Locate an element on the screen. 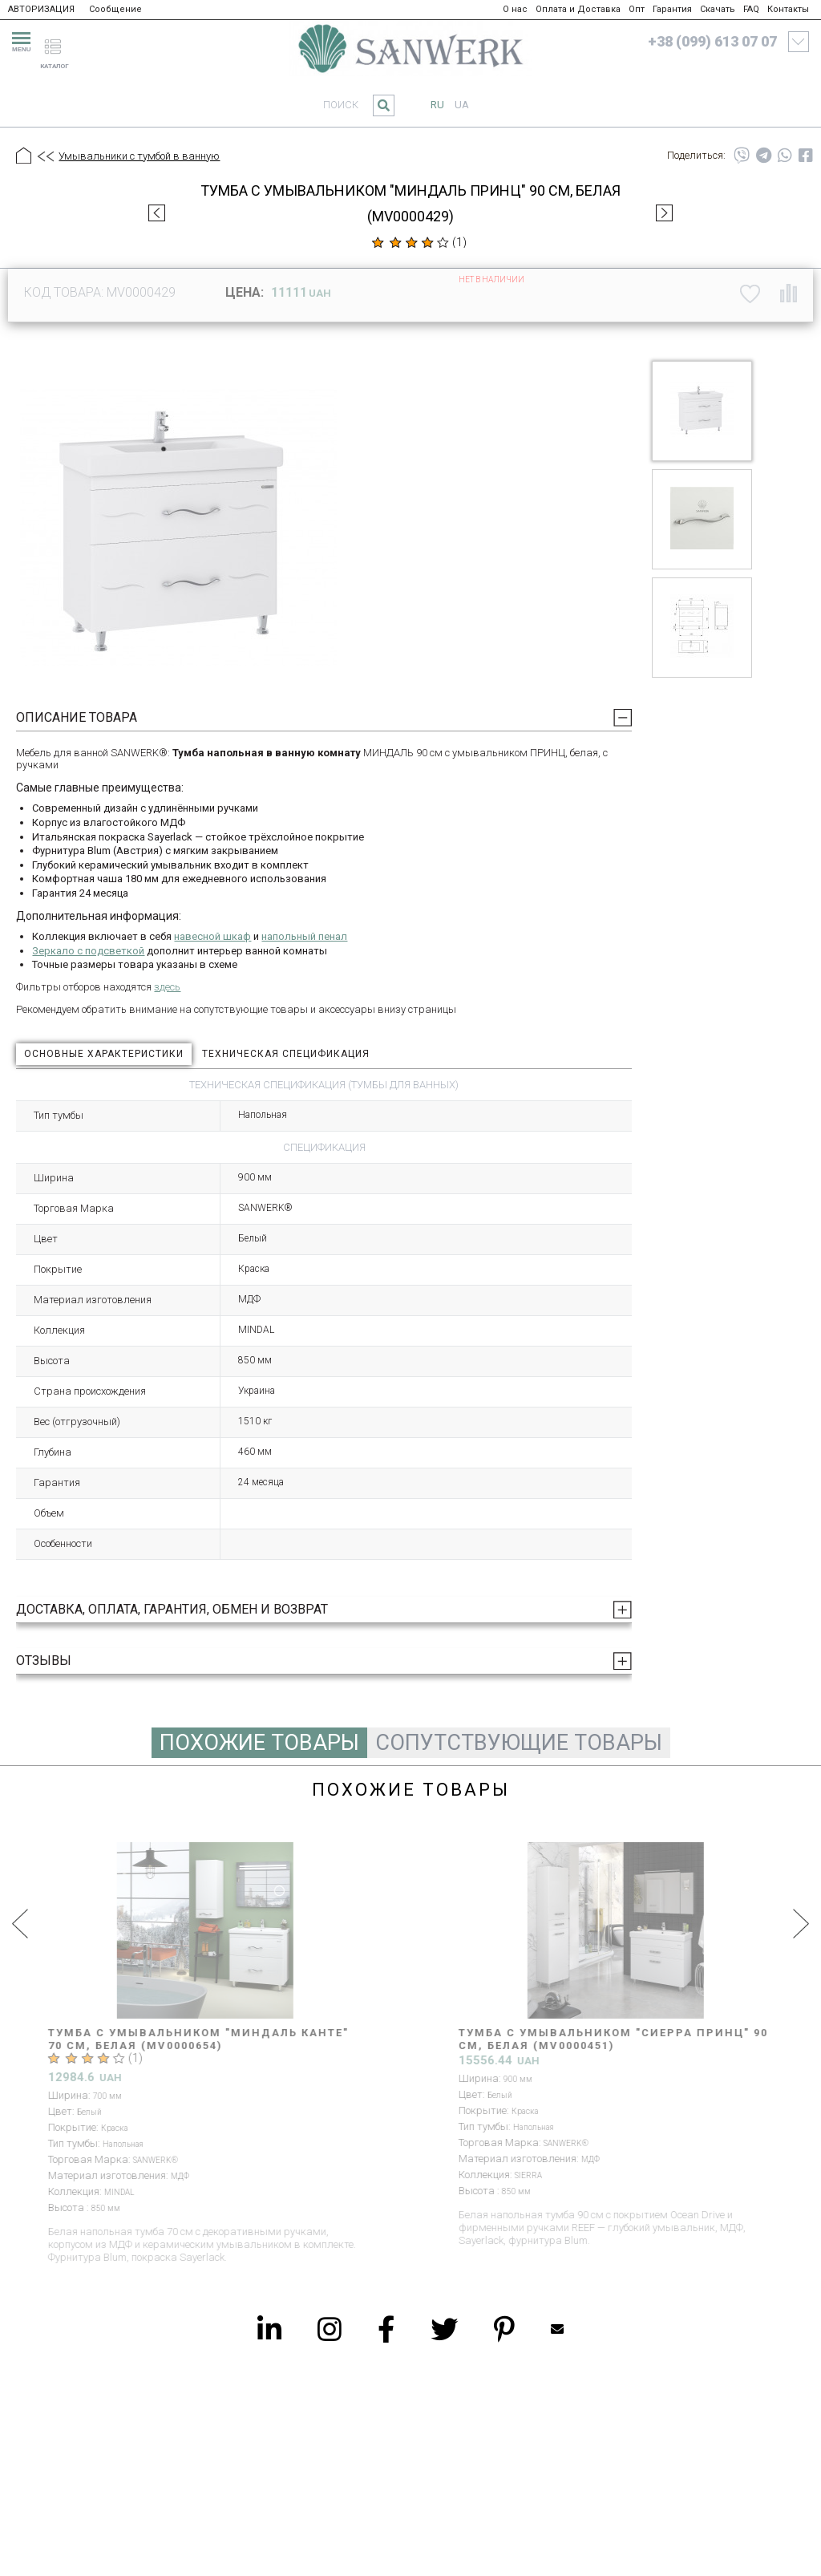 The image size is (821, 2576). FAQ is located at coordinates (751, 9).